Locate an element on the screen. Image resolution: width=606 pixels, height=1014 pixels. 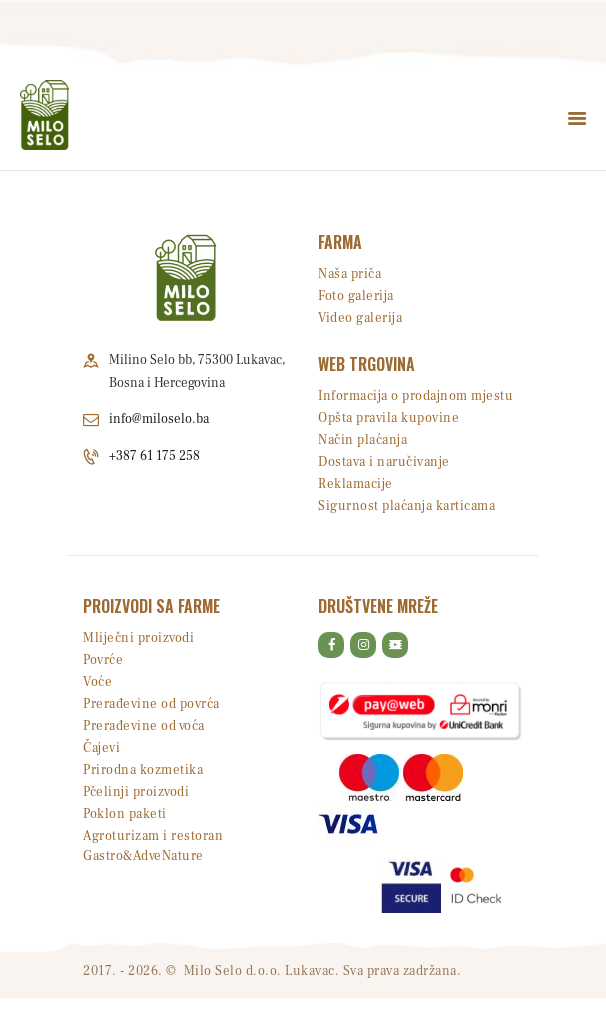
+387 61 175 258 is located at coordinates (154, 456).